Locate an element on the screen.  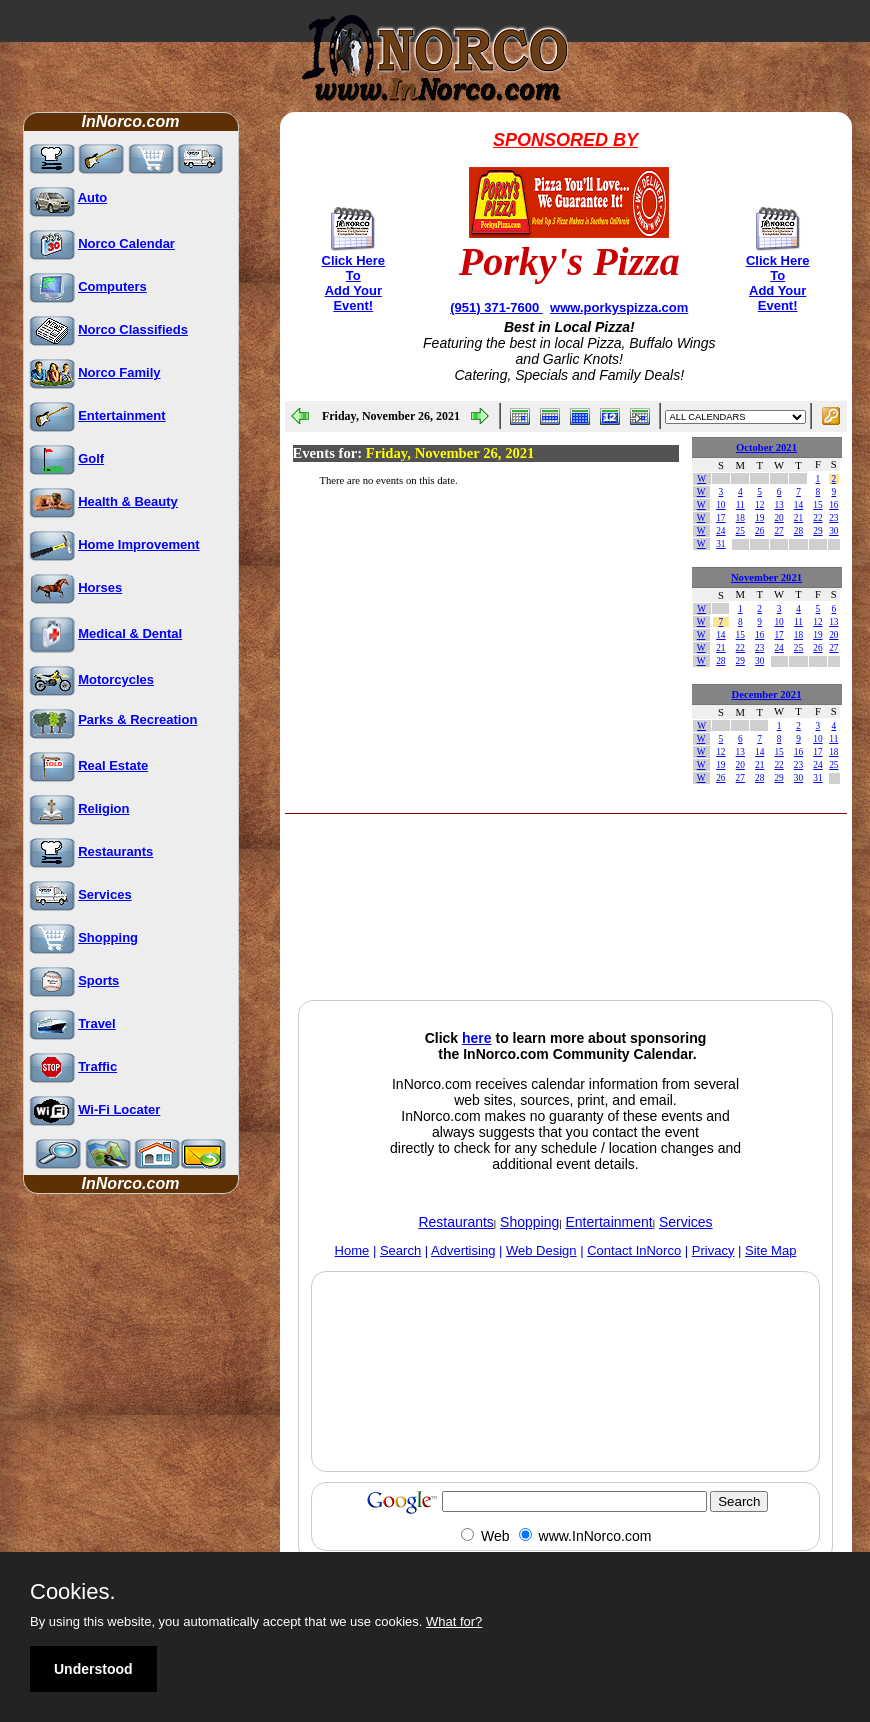
Search is located at coordinates (400, 1250).